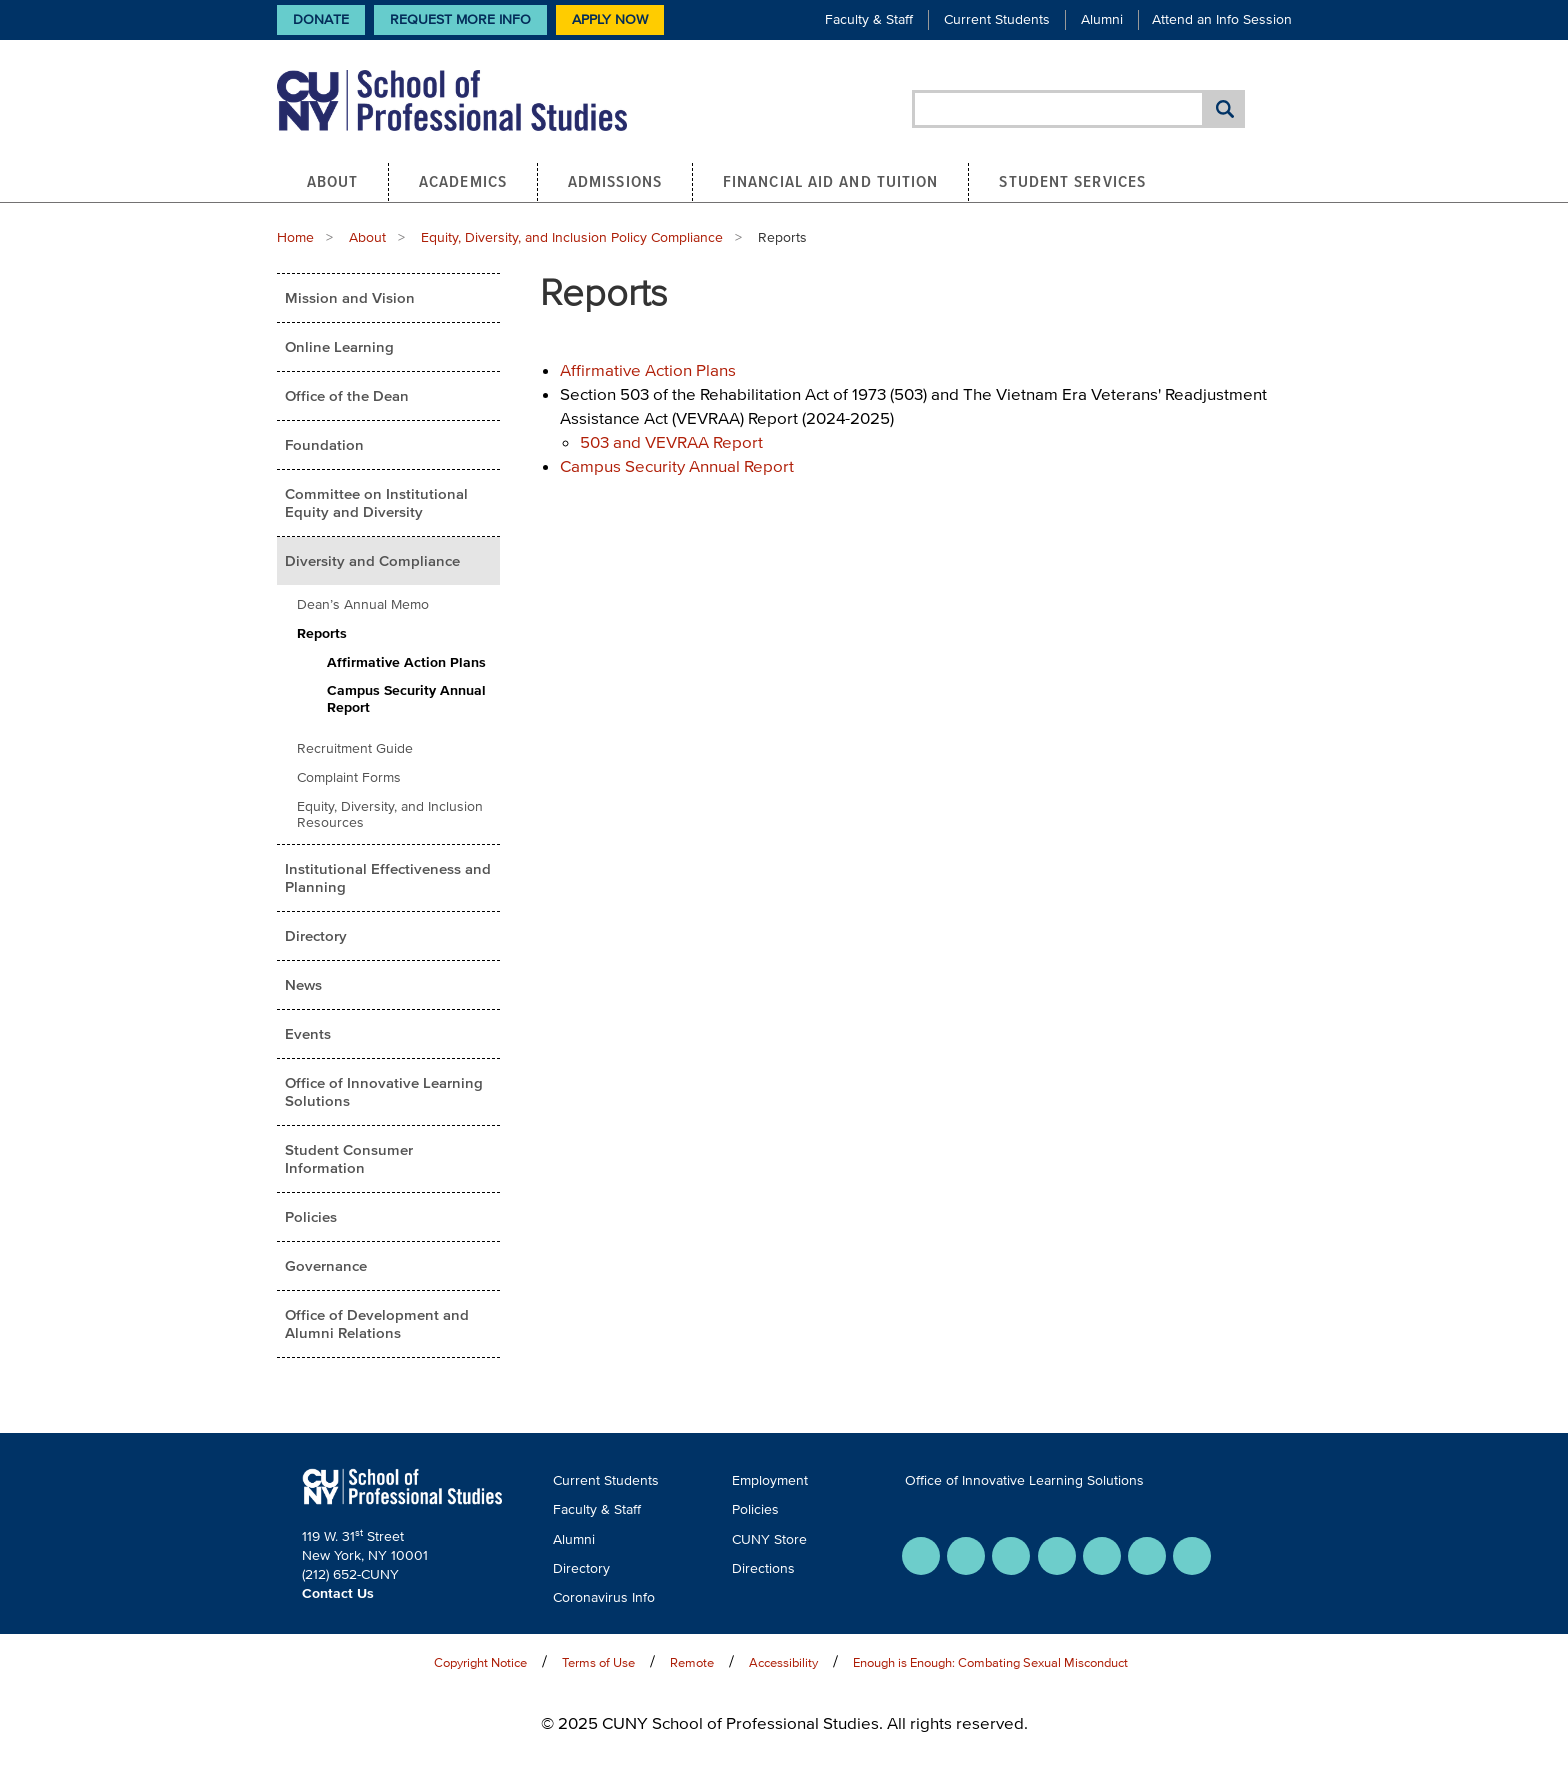  Describe the element at coordinates (692, 1662) in the screenshot. I see `Remote` at that location.